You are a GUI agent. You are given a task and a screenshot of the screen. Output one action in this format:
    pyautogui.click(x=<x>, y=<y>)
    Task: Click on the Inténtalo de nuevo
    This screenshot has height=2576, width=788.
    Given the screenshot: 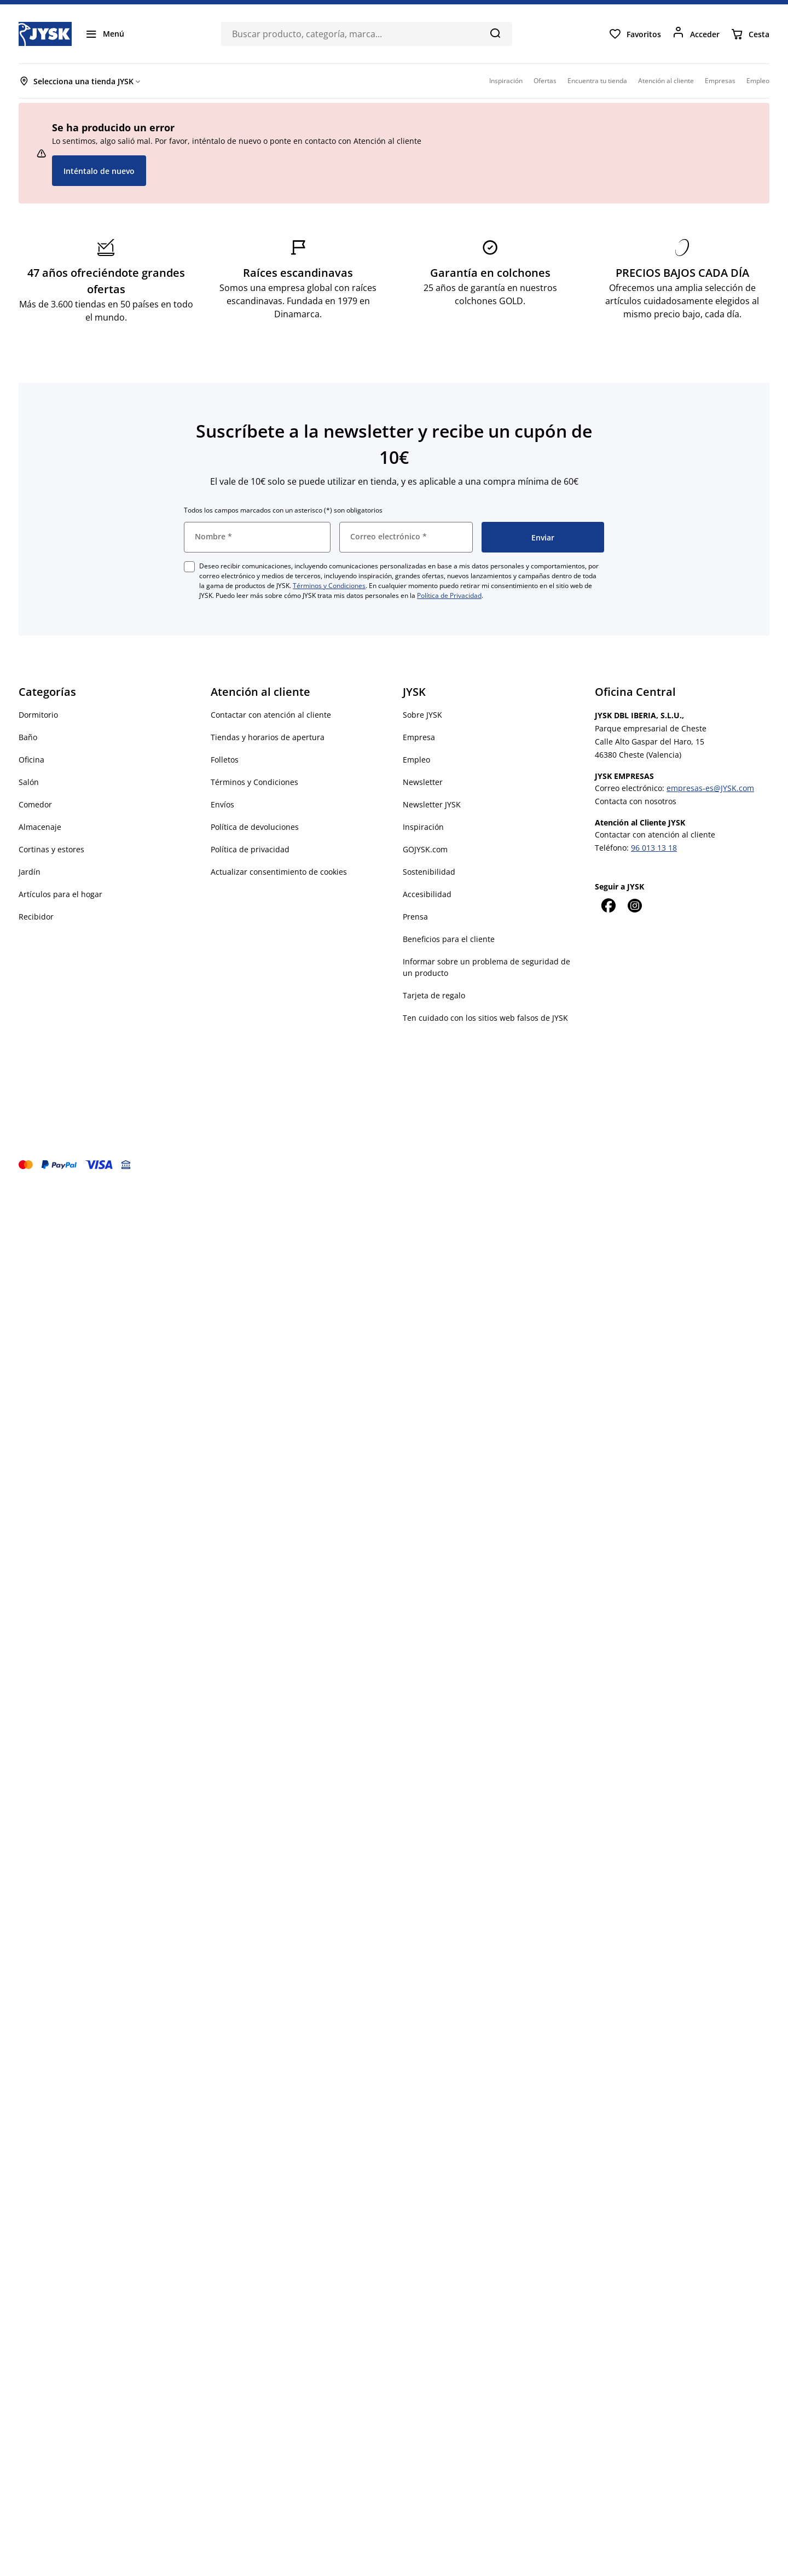 What is the action you would take?
    pyautogui.click(x=99, y=171)
    